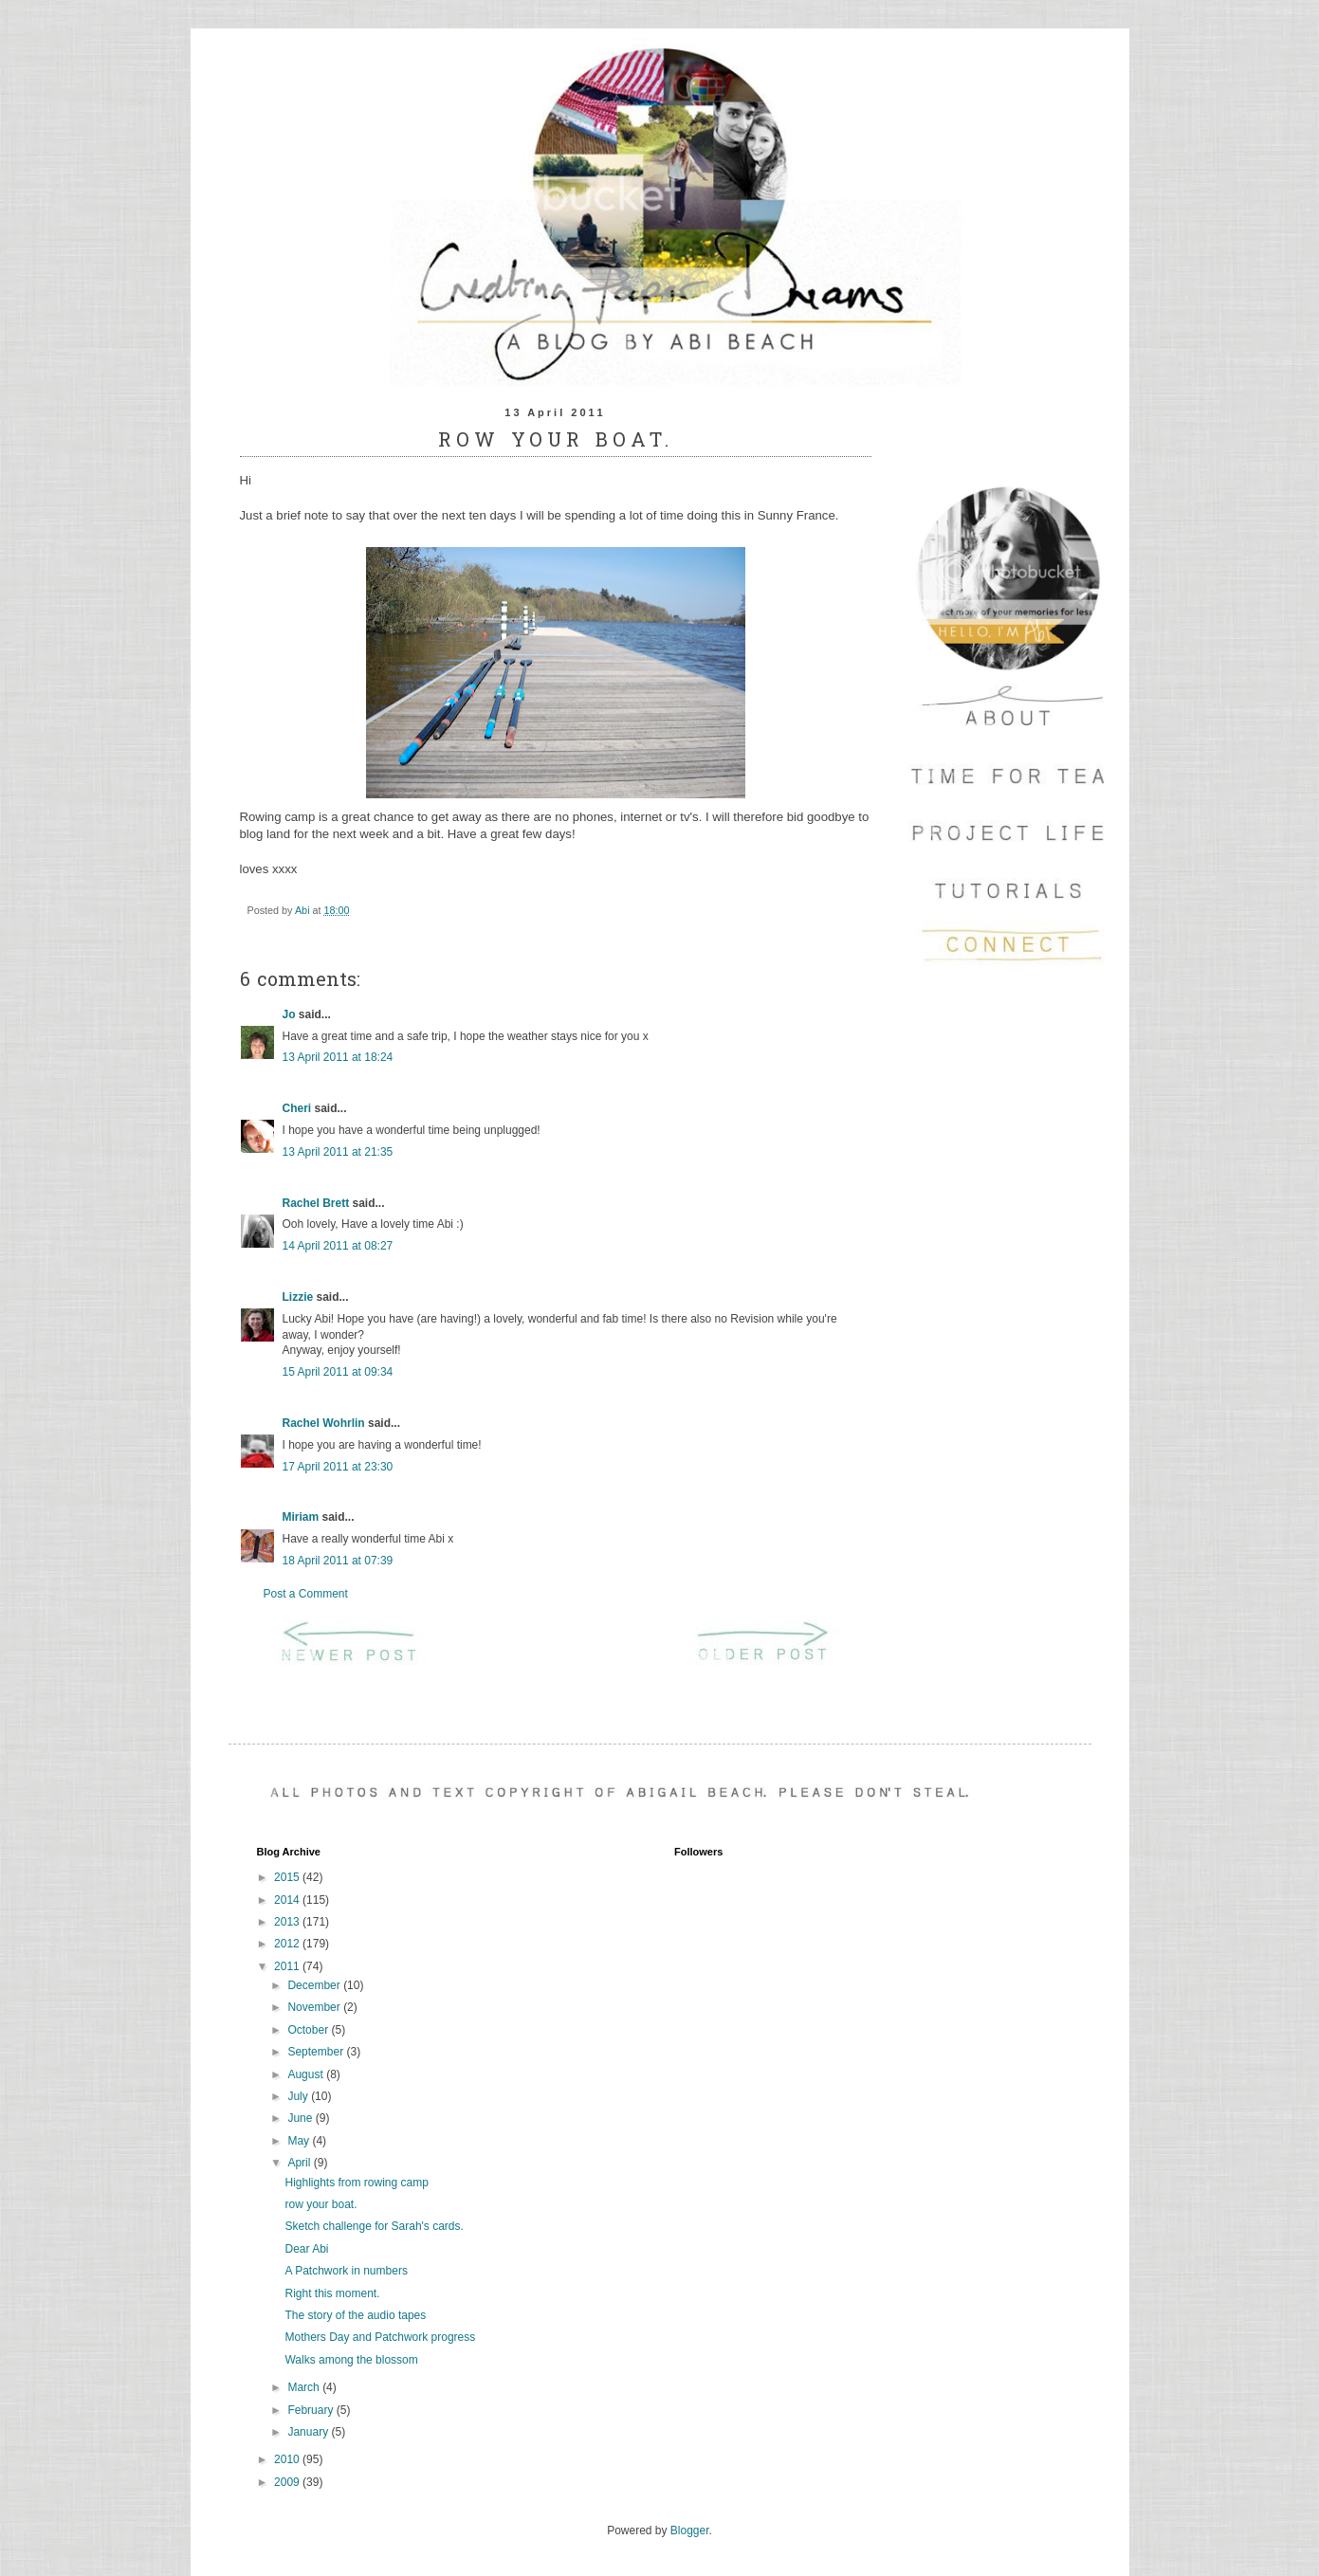 Image resolution: width=1319 pixels, height=2576 pixels. What do you see at coordinates (309, 2432) in the screenshot?
I see `January` at bounding box center [309, 2432].